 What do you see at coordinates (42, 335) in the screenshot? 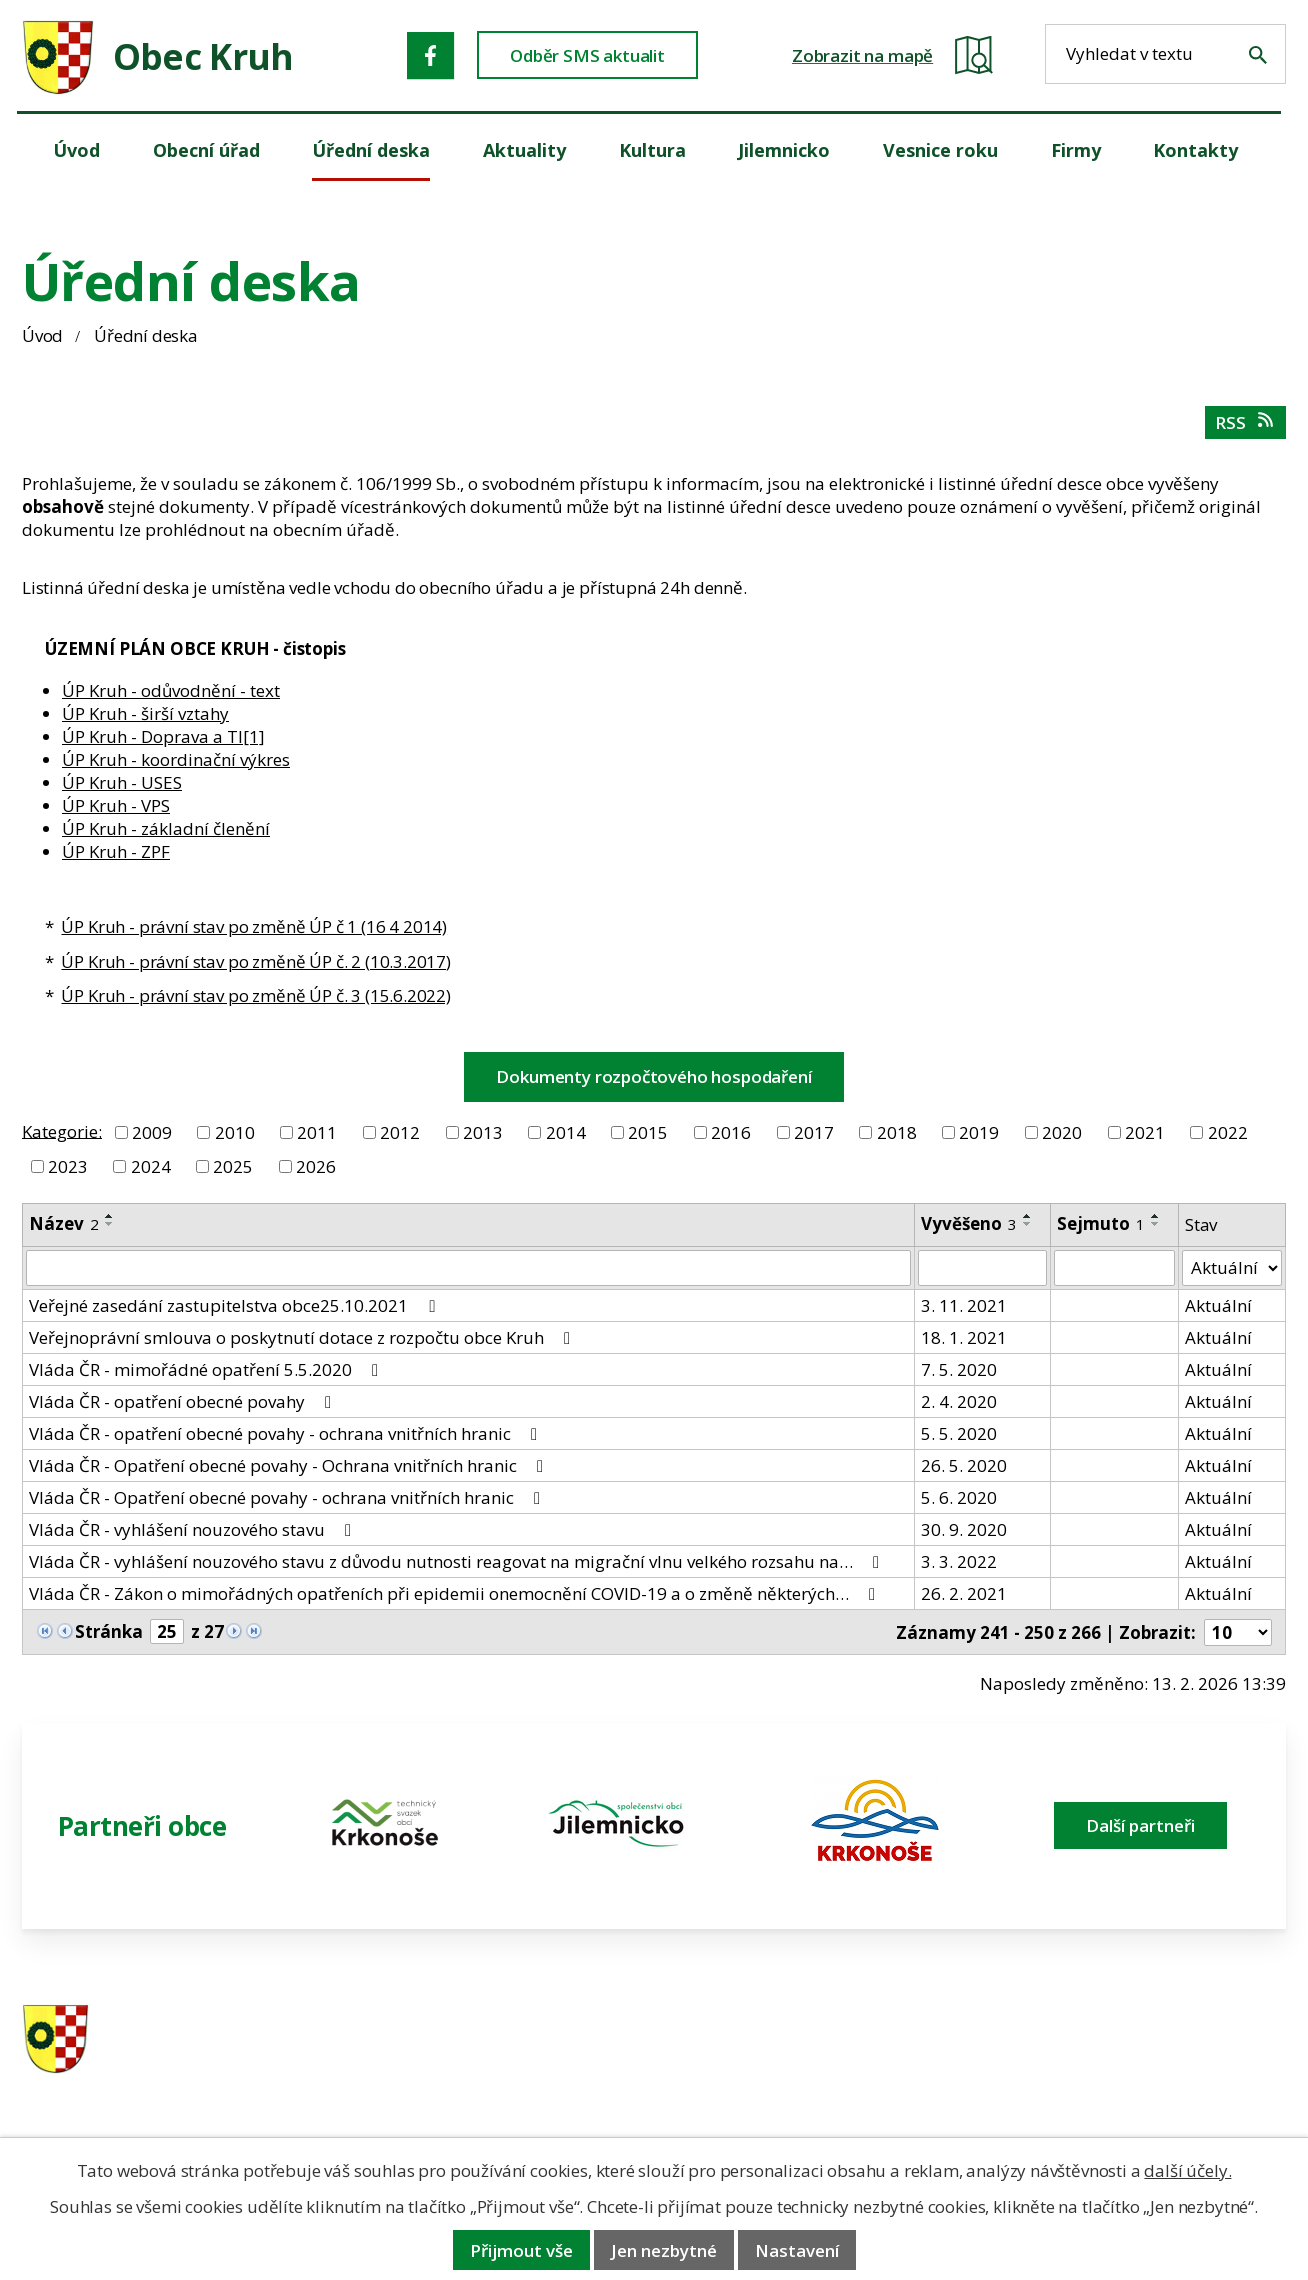
I see `Úvod` at bounding box center [42, 335].